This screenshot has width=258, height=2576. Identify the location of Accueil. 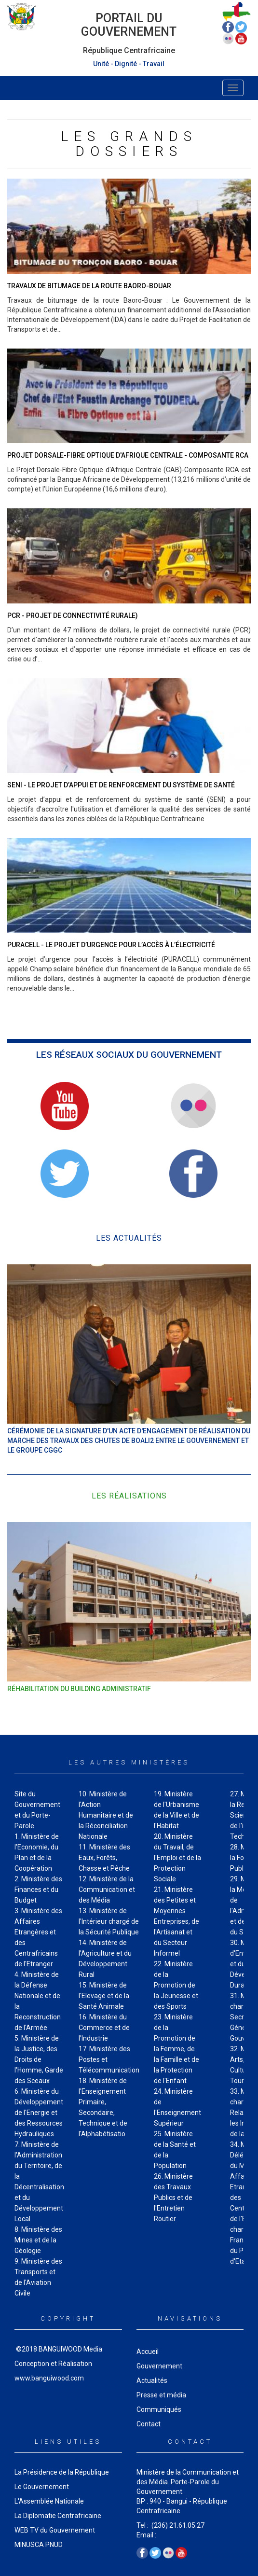
(147, 2351).